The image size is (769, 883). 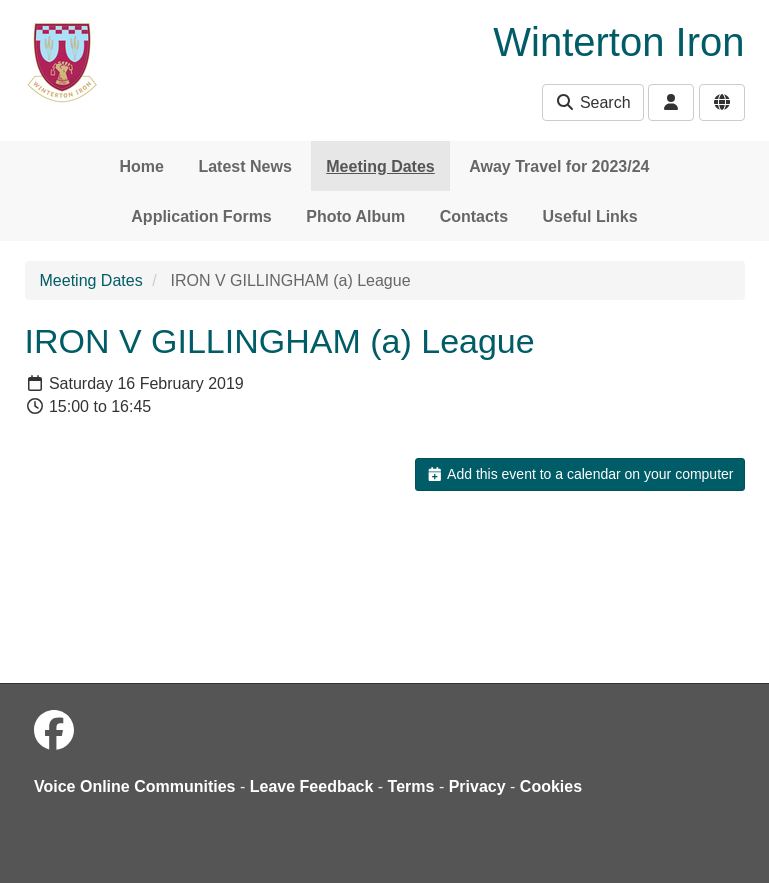 I want to click on Cookies, so click(x=551, y=786).